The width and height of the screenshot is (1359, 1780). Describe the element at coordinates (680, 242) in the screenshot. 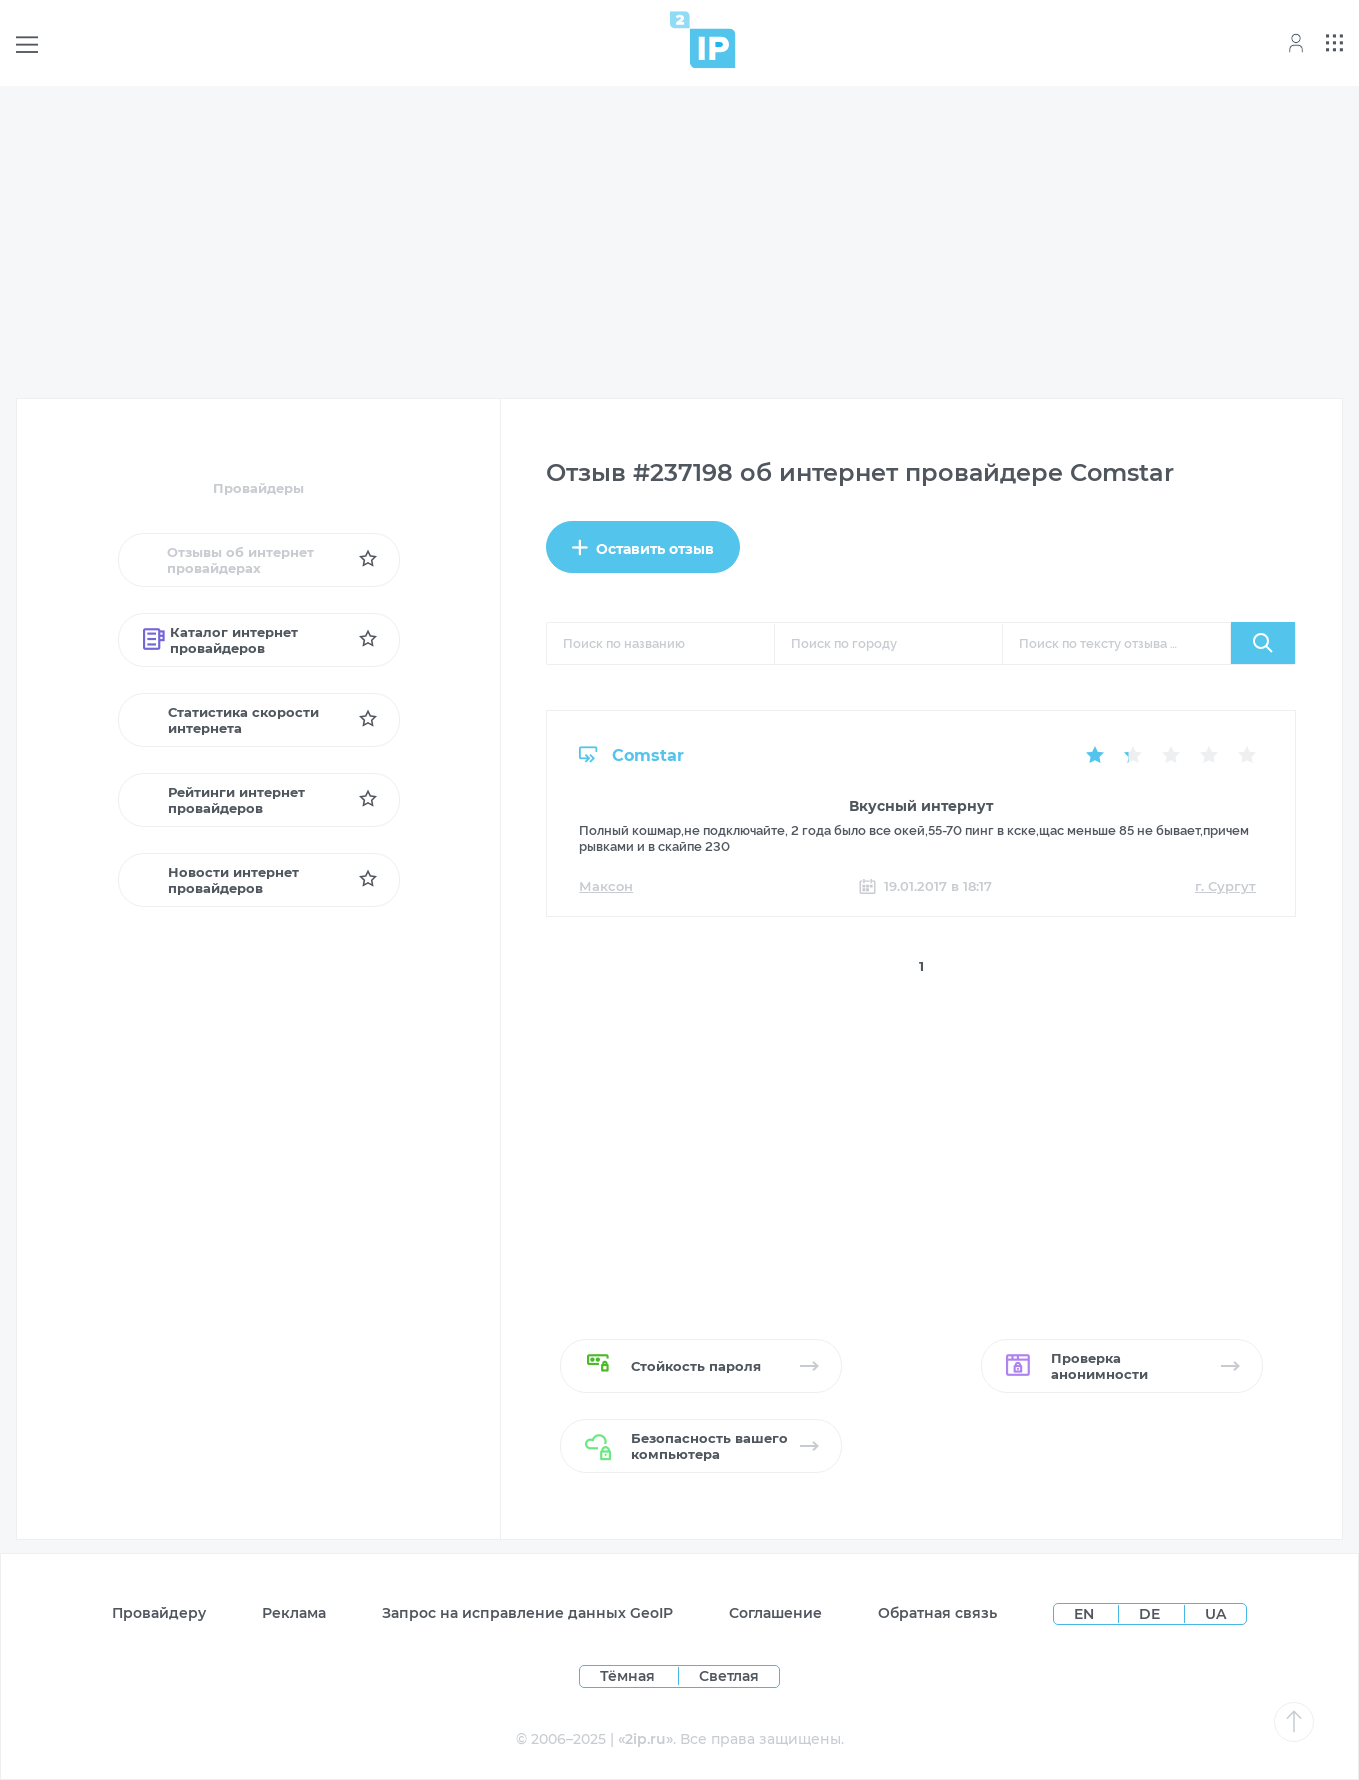

I see `[Advertisement]` at that location.